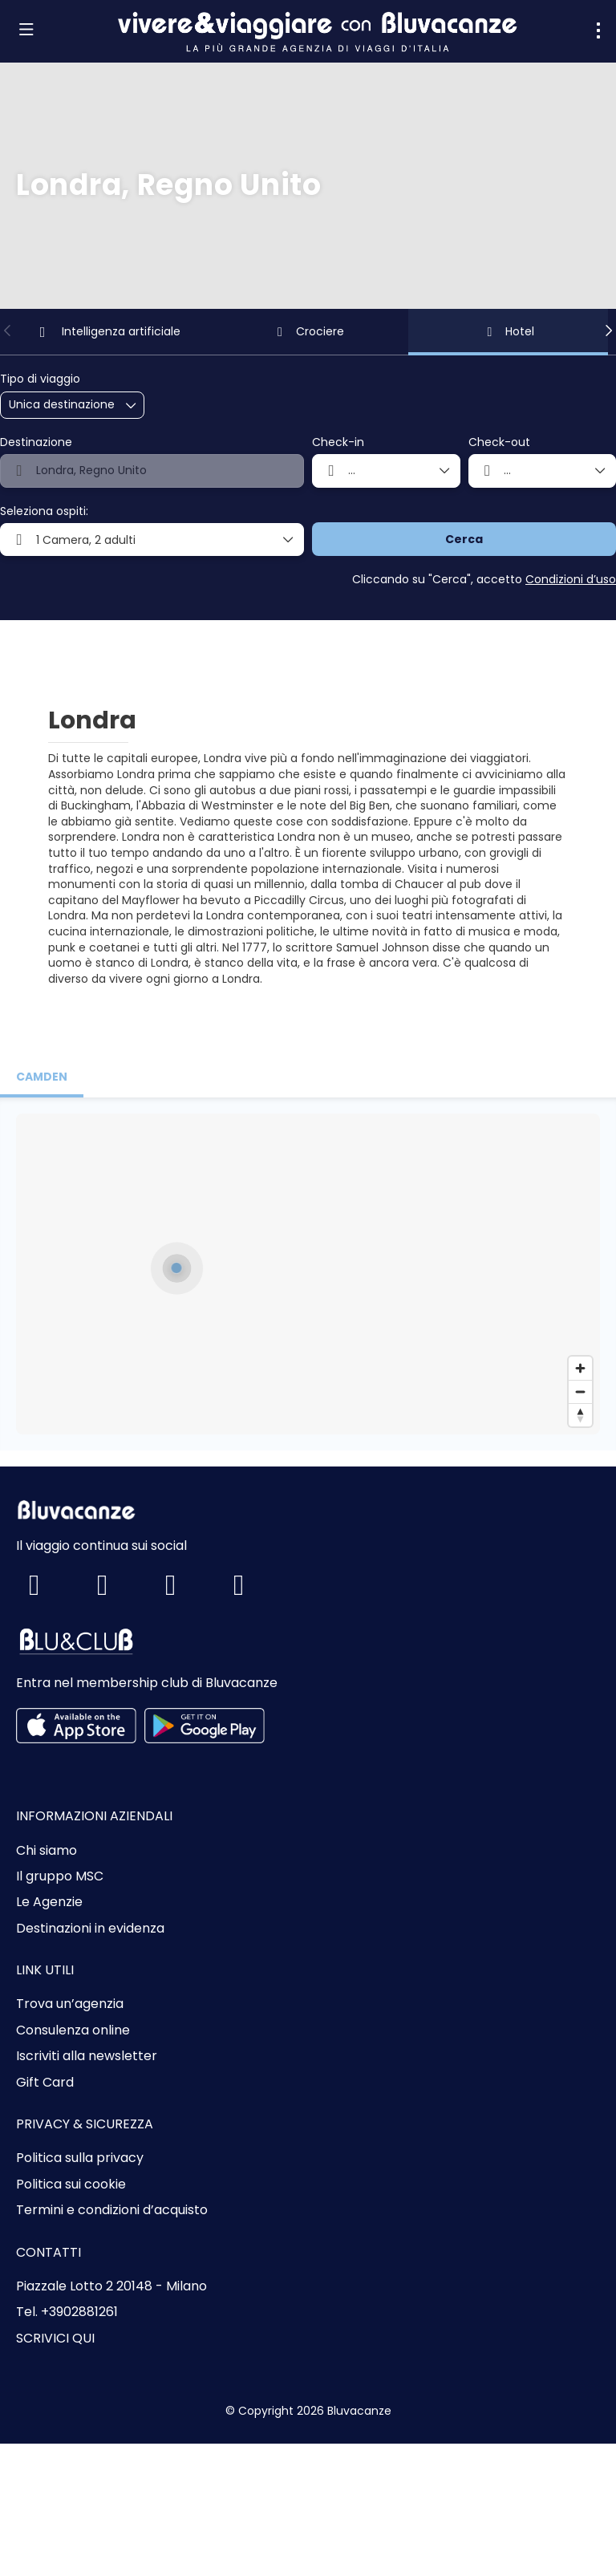 The width and height of the screenshot is (616, 2576). I want to click on Il gruppo MSC, so click(59, 2009).